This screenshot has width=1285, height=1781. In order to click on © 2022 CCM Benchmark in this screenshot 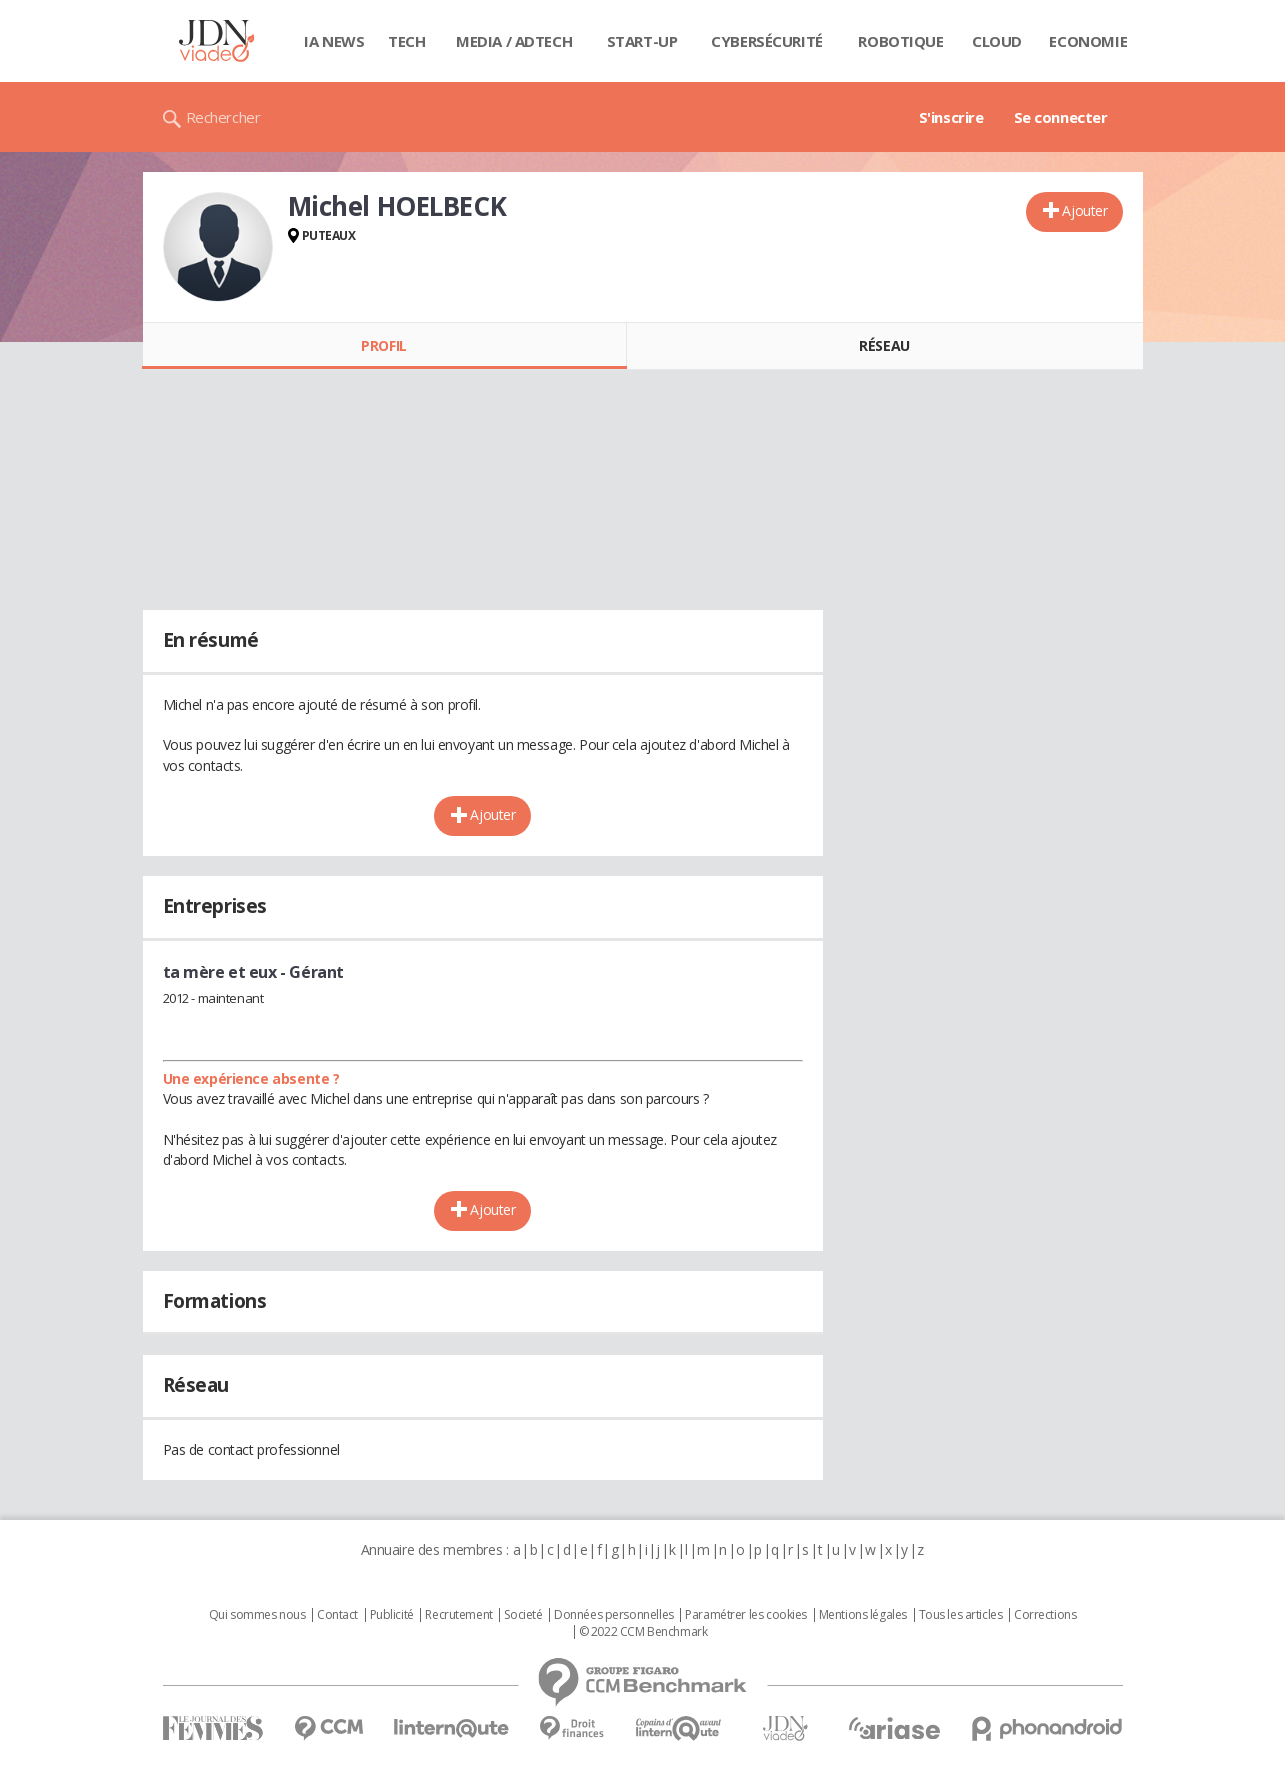, I will do `click(643, 1632)`.